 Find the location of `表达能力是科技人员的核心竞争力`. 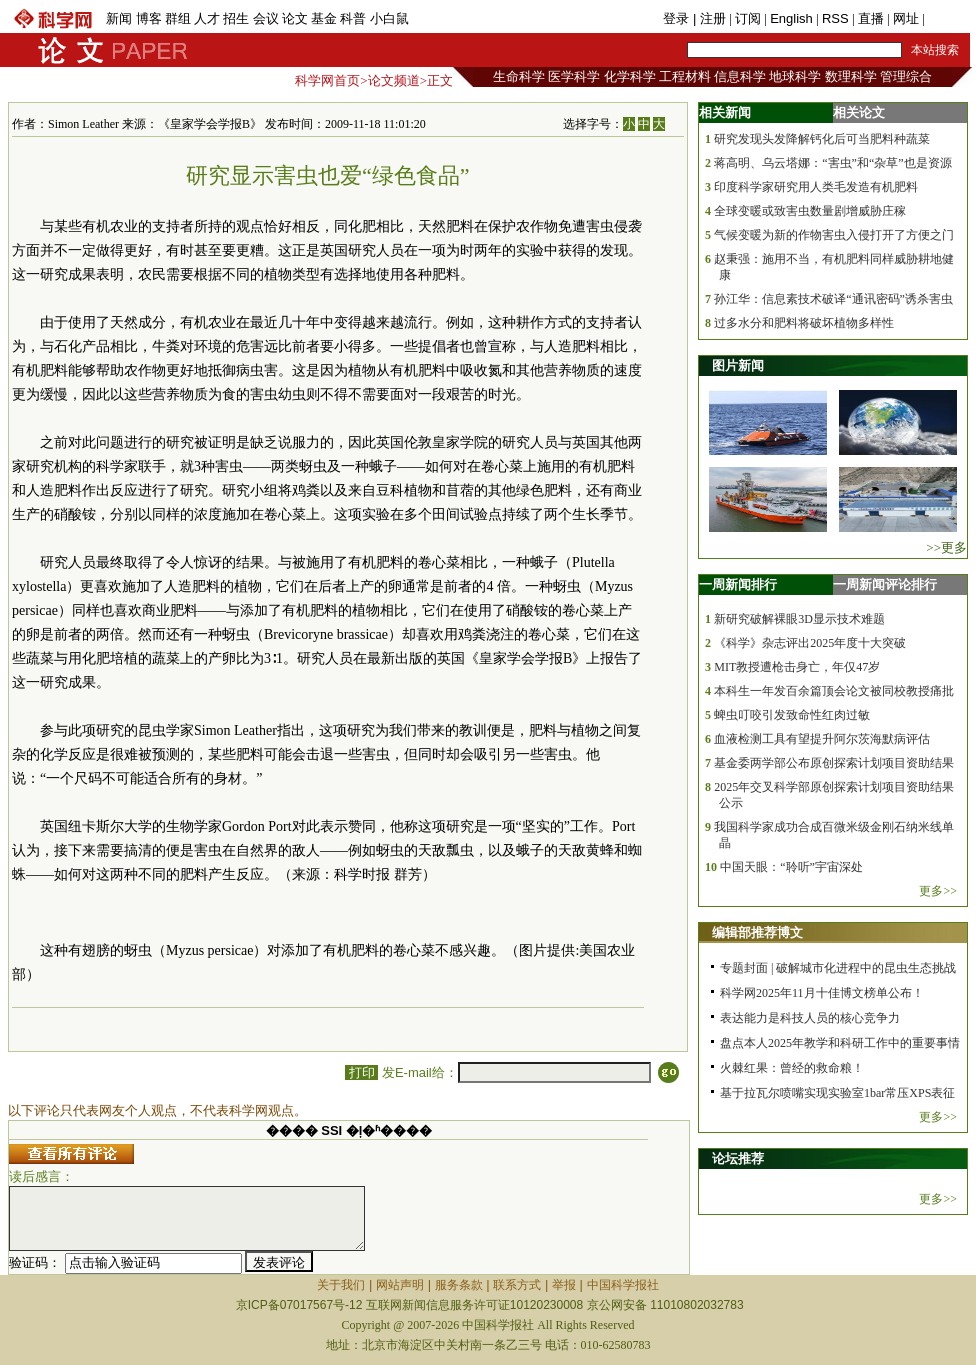

表达能力是科技人员的核心竞争力 is located at coordinates (810, 1018).